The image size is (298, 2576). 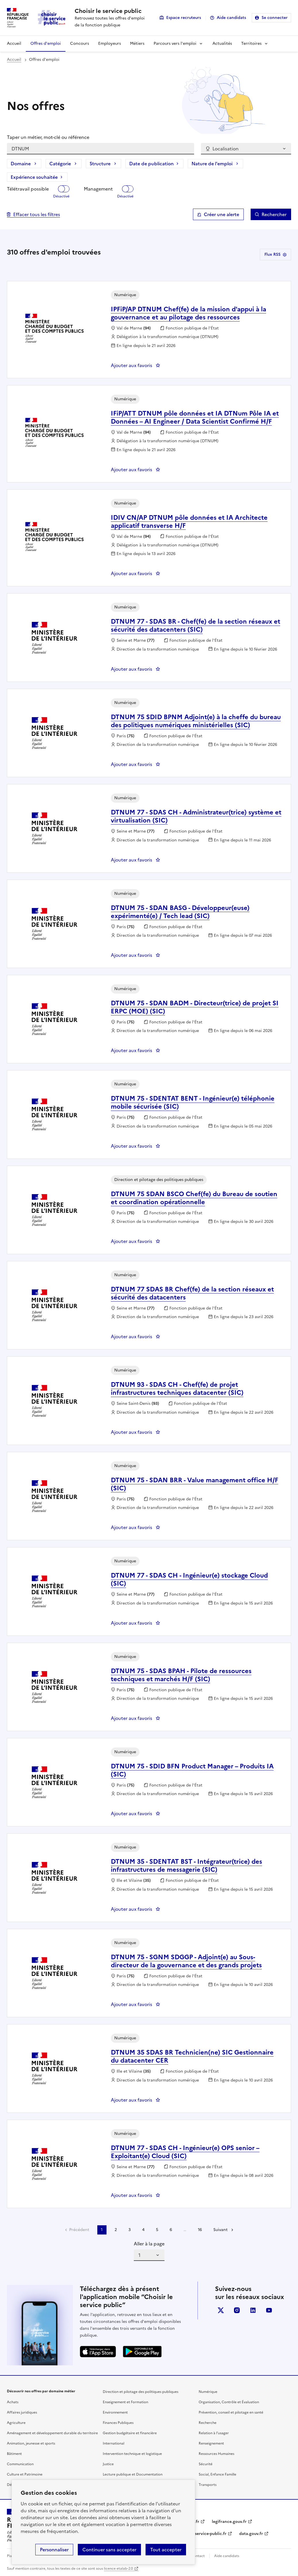 What do you see at coordinates (45, 43) in the screenshot?
I see `Offres d'emploi` at bounding box center [45, 43].